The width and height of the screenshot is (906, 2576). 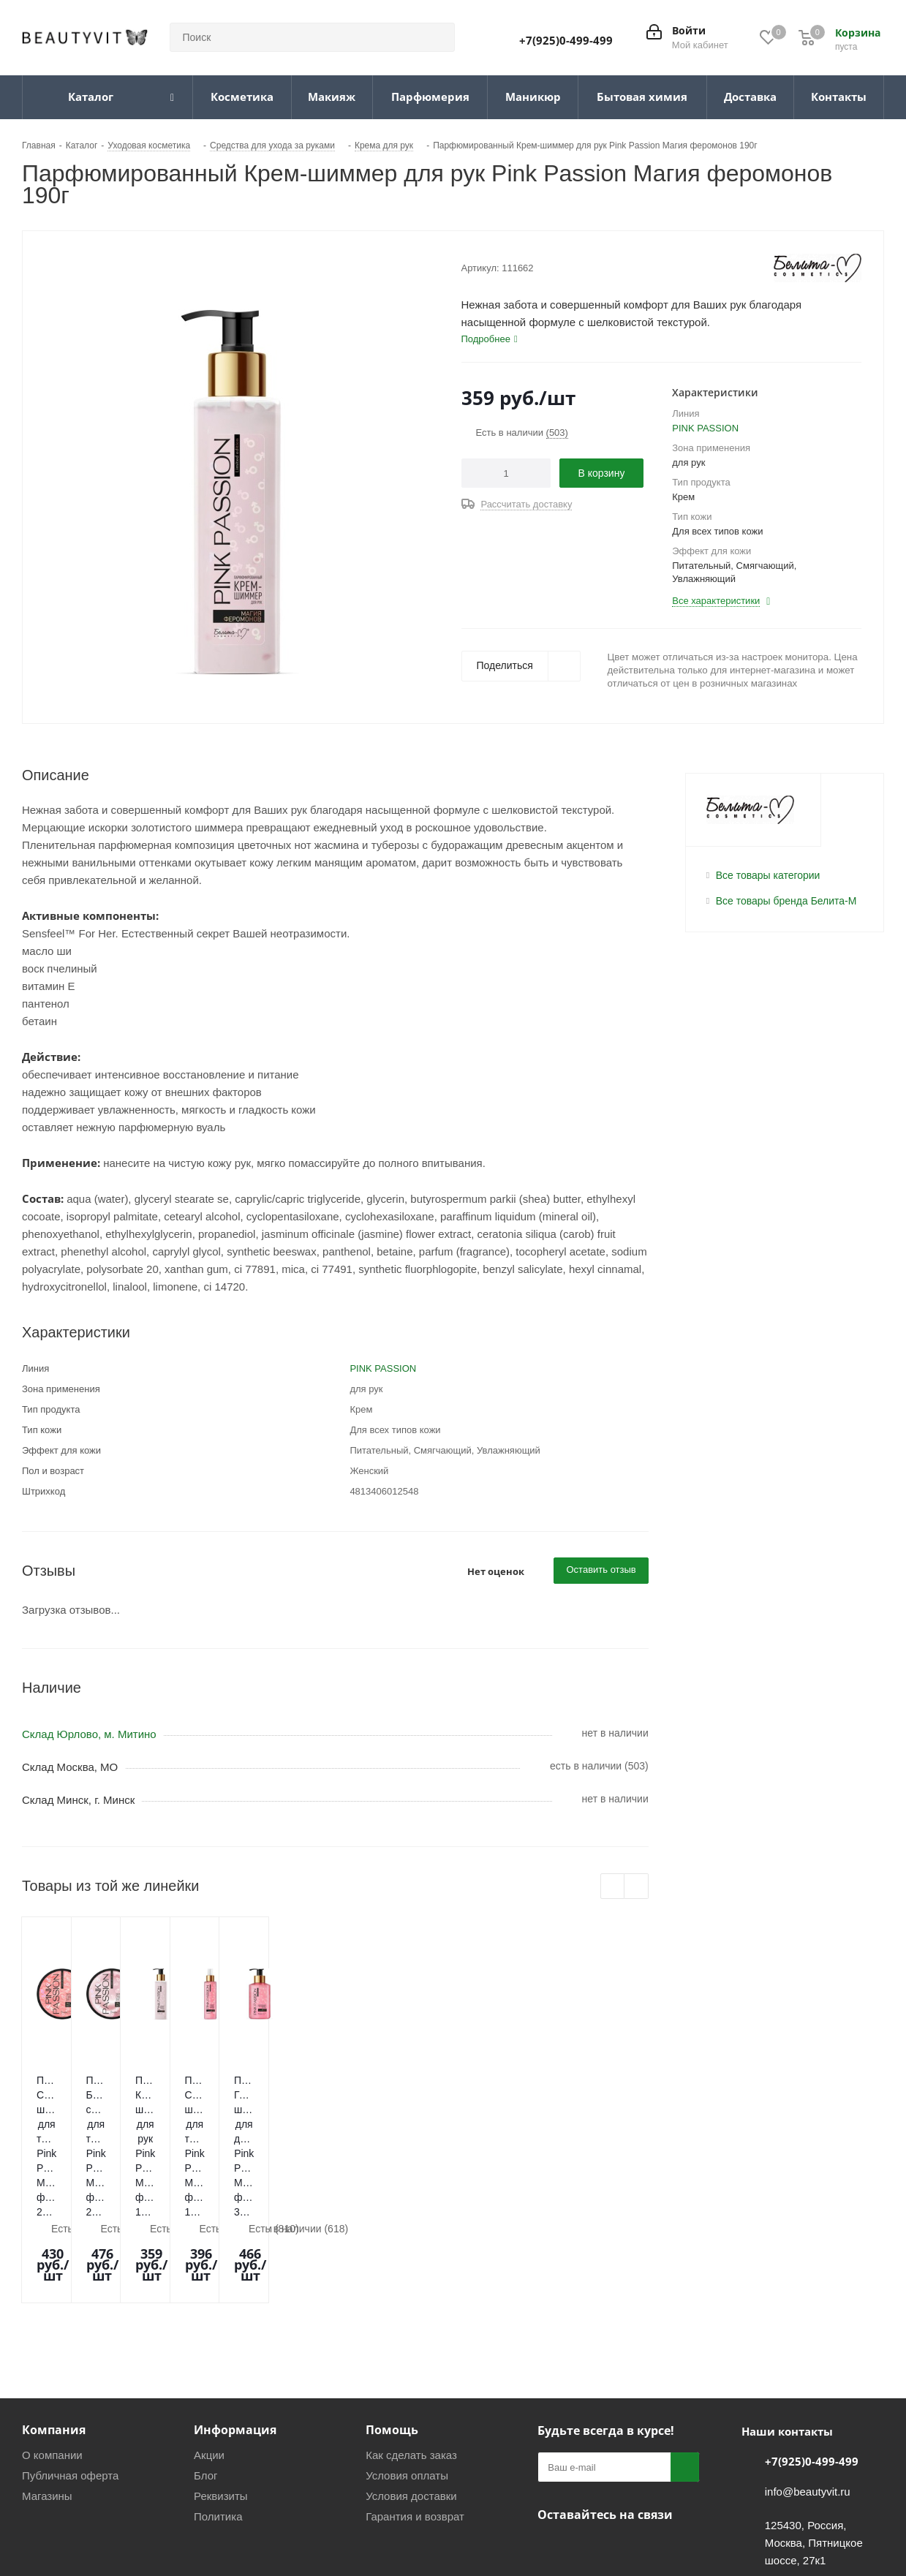 What do you see at coordinates (411, 2345) in the screenshot?
I see `Как сделать заказ` at bounding box center [411, 2345].